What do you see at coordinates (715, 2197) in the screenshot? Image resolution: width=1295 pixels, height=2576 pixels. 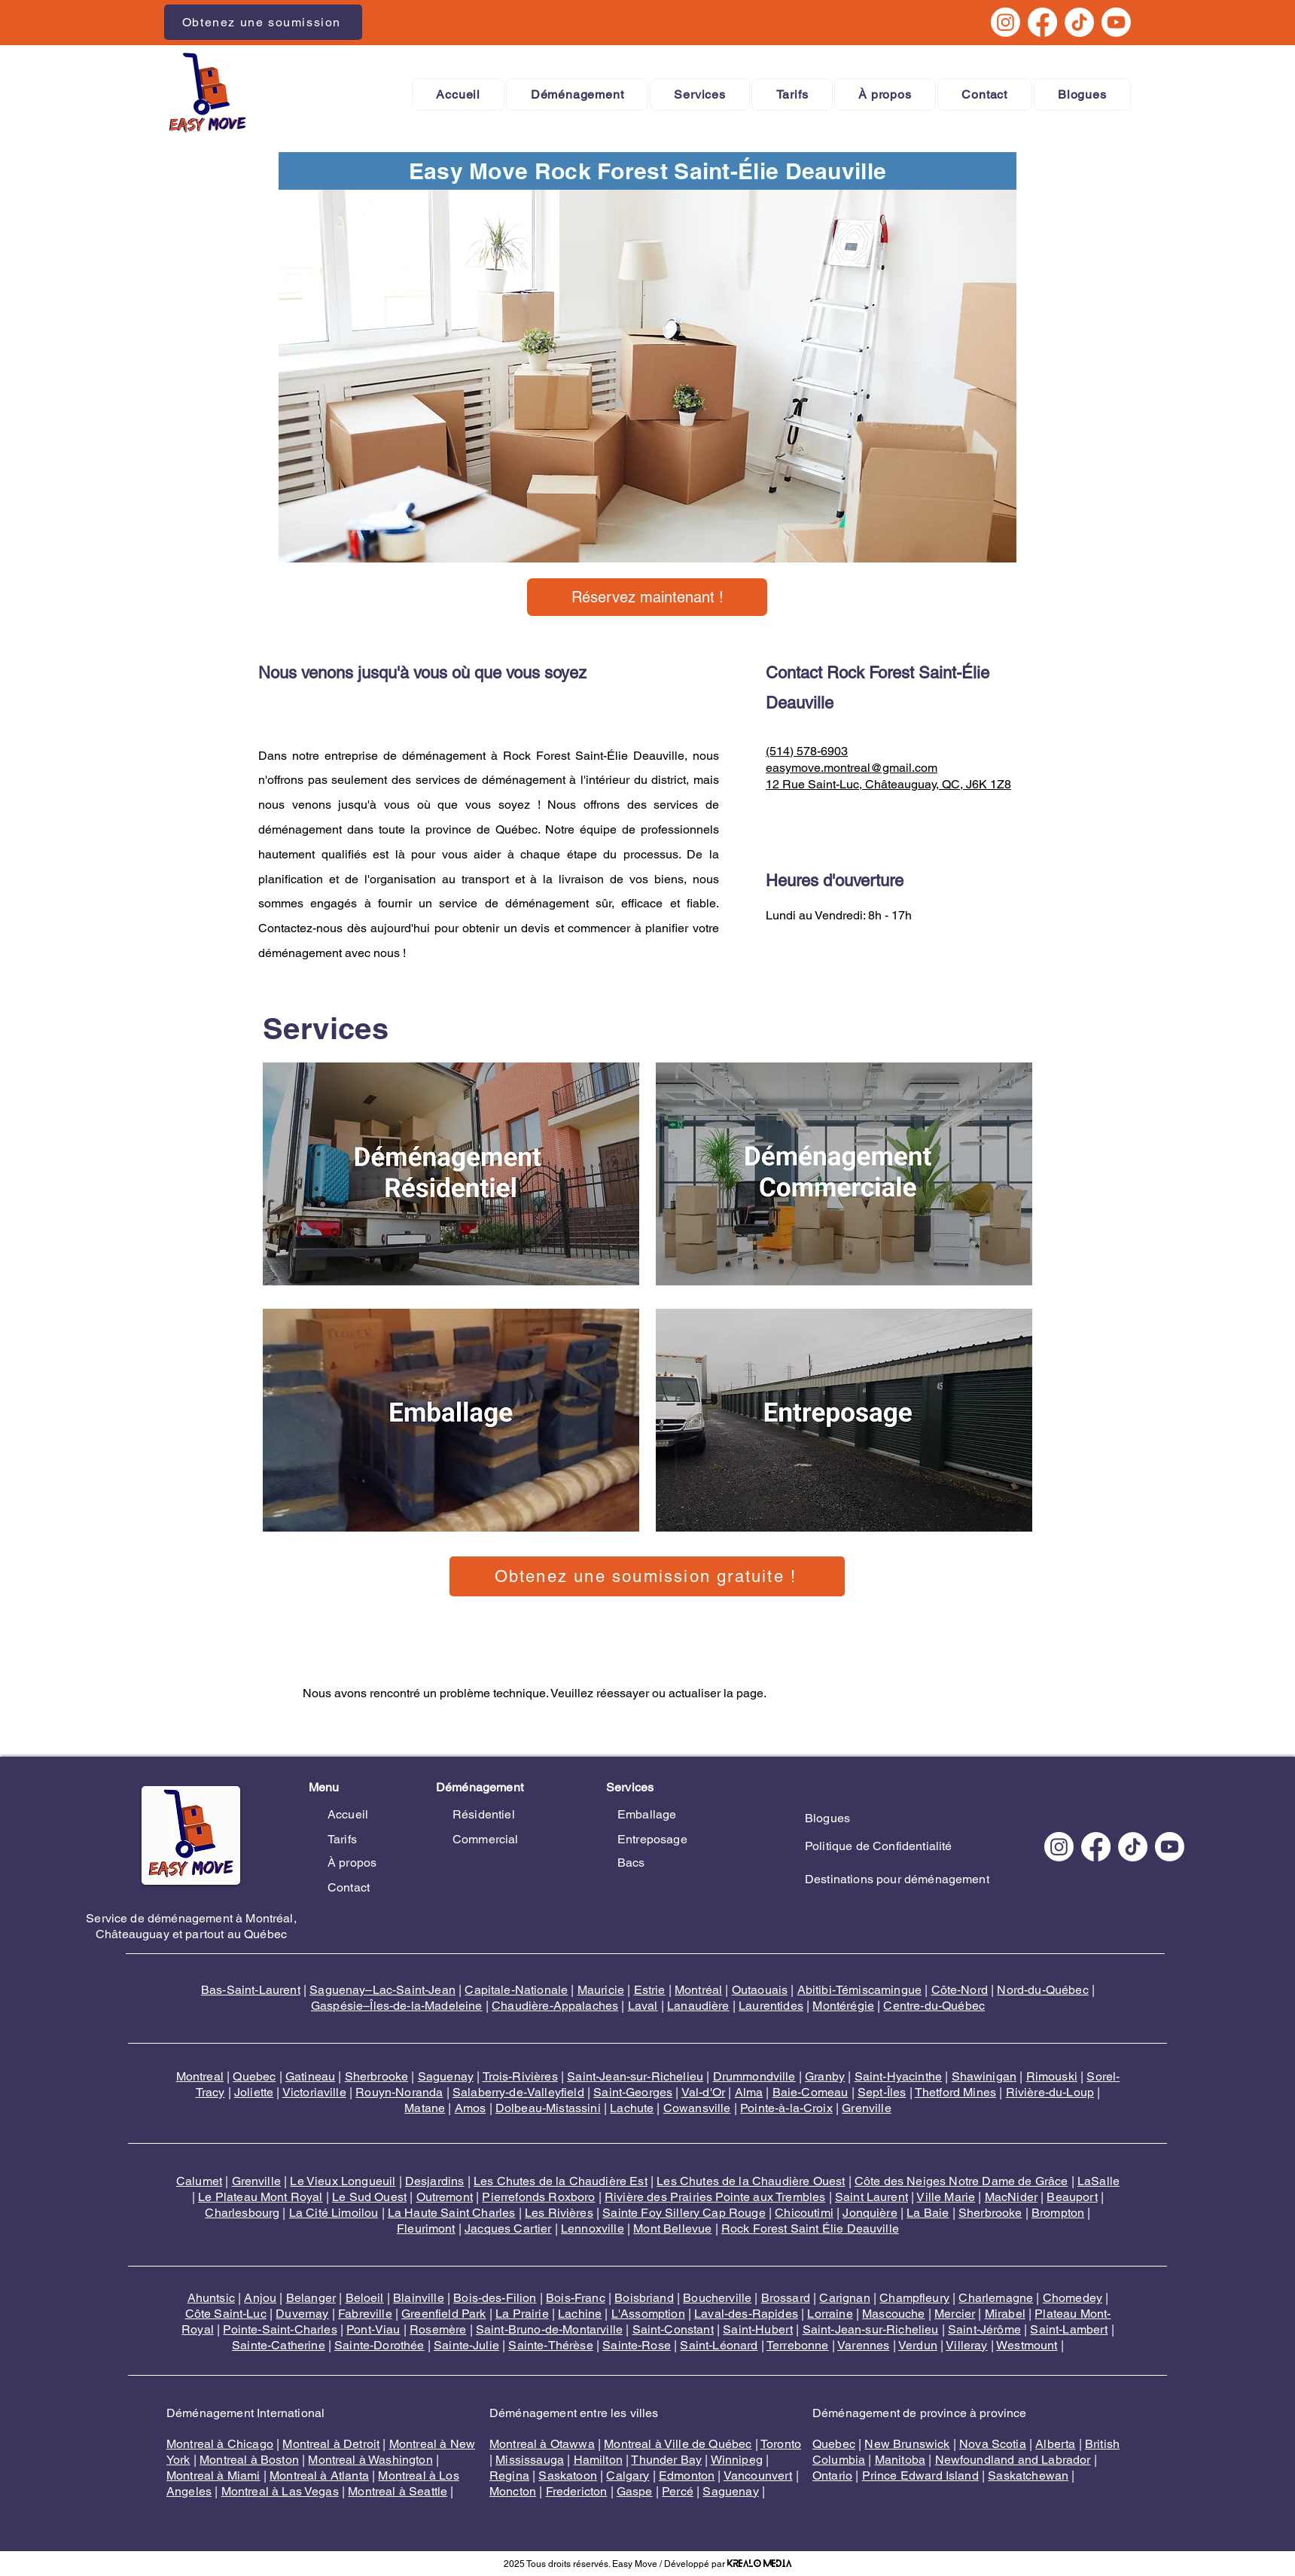 I see `Rivière des Prairies Pointe aux Trembles` at bounding box center [715, 2197].